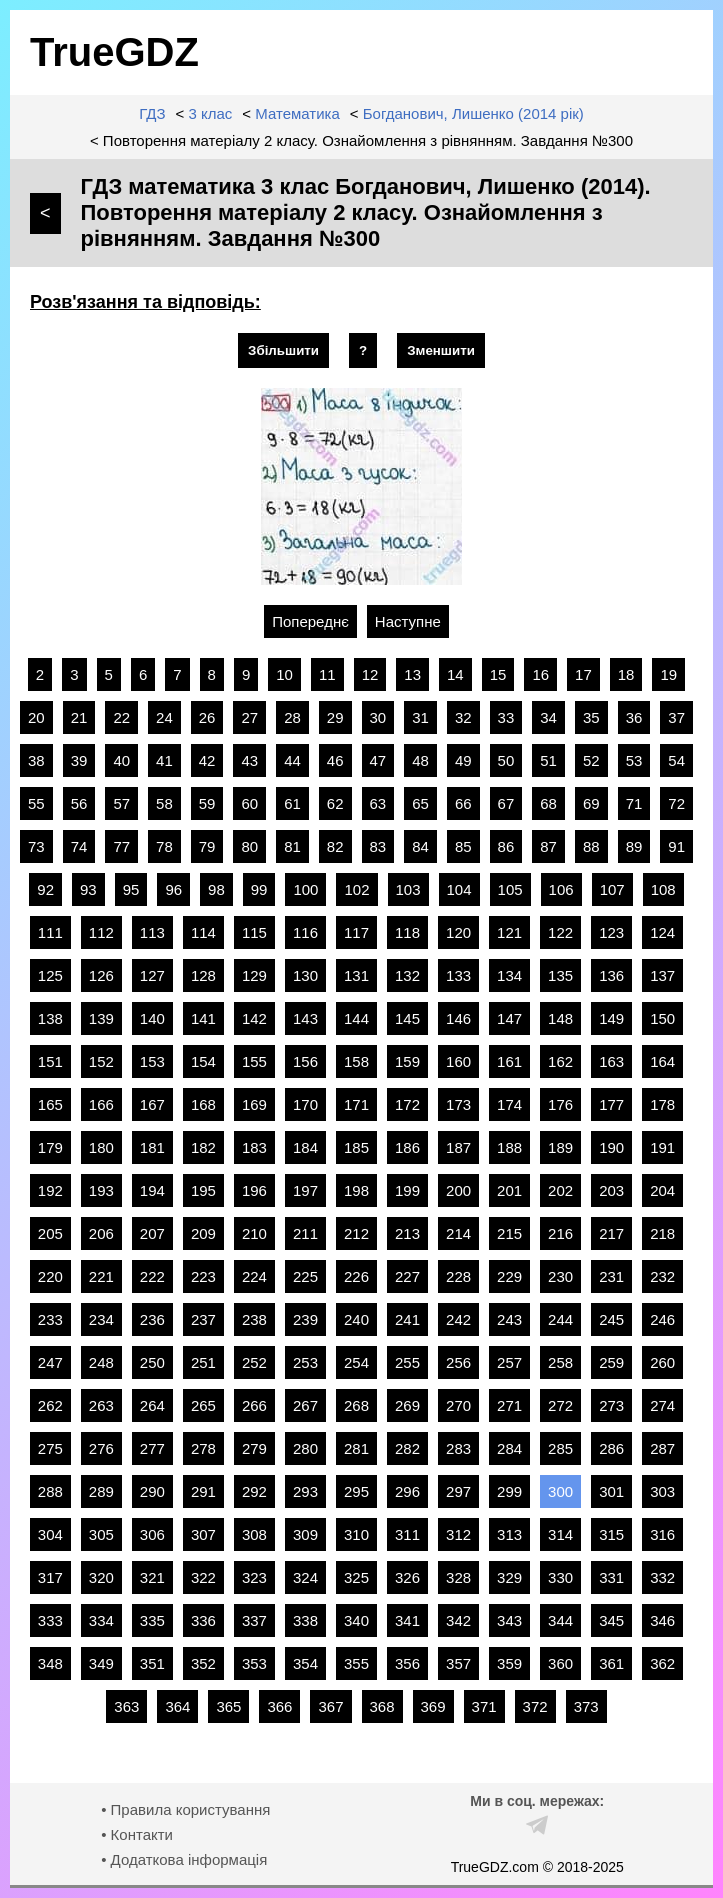 This screenshot has height=1898, width=723. I want to click on 71, so click(634, 803).